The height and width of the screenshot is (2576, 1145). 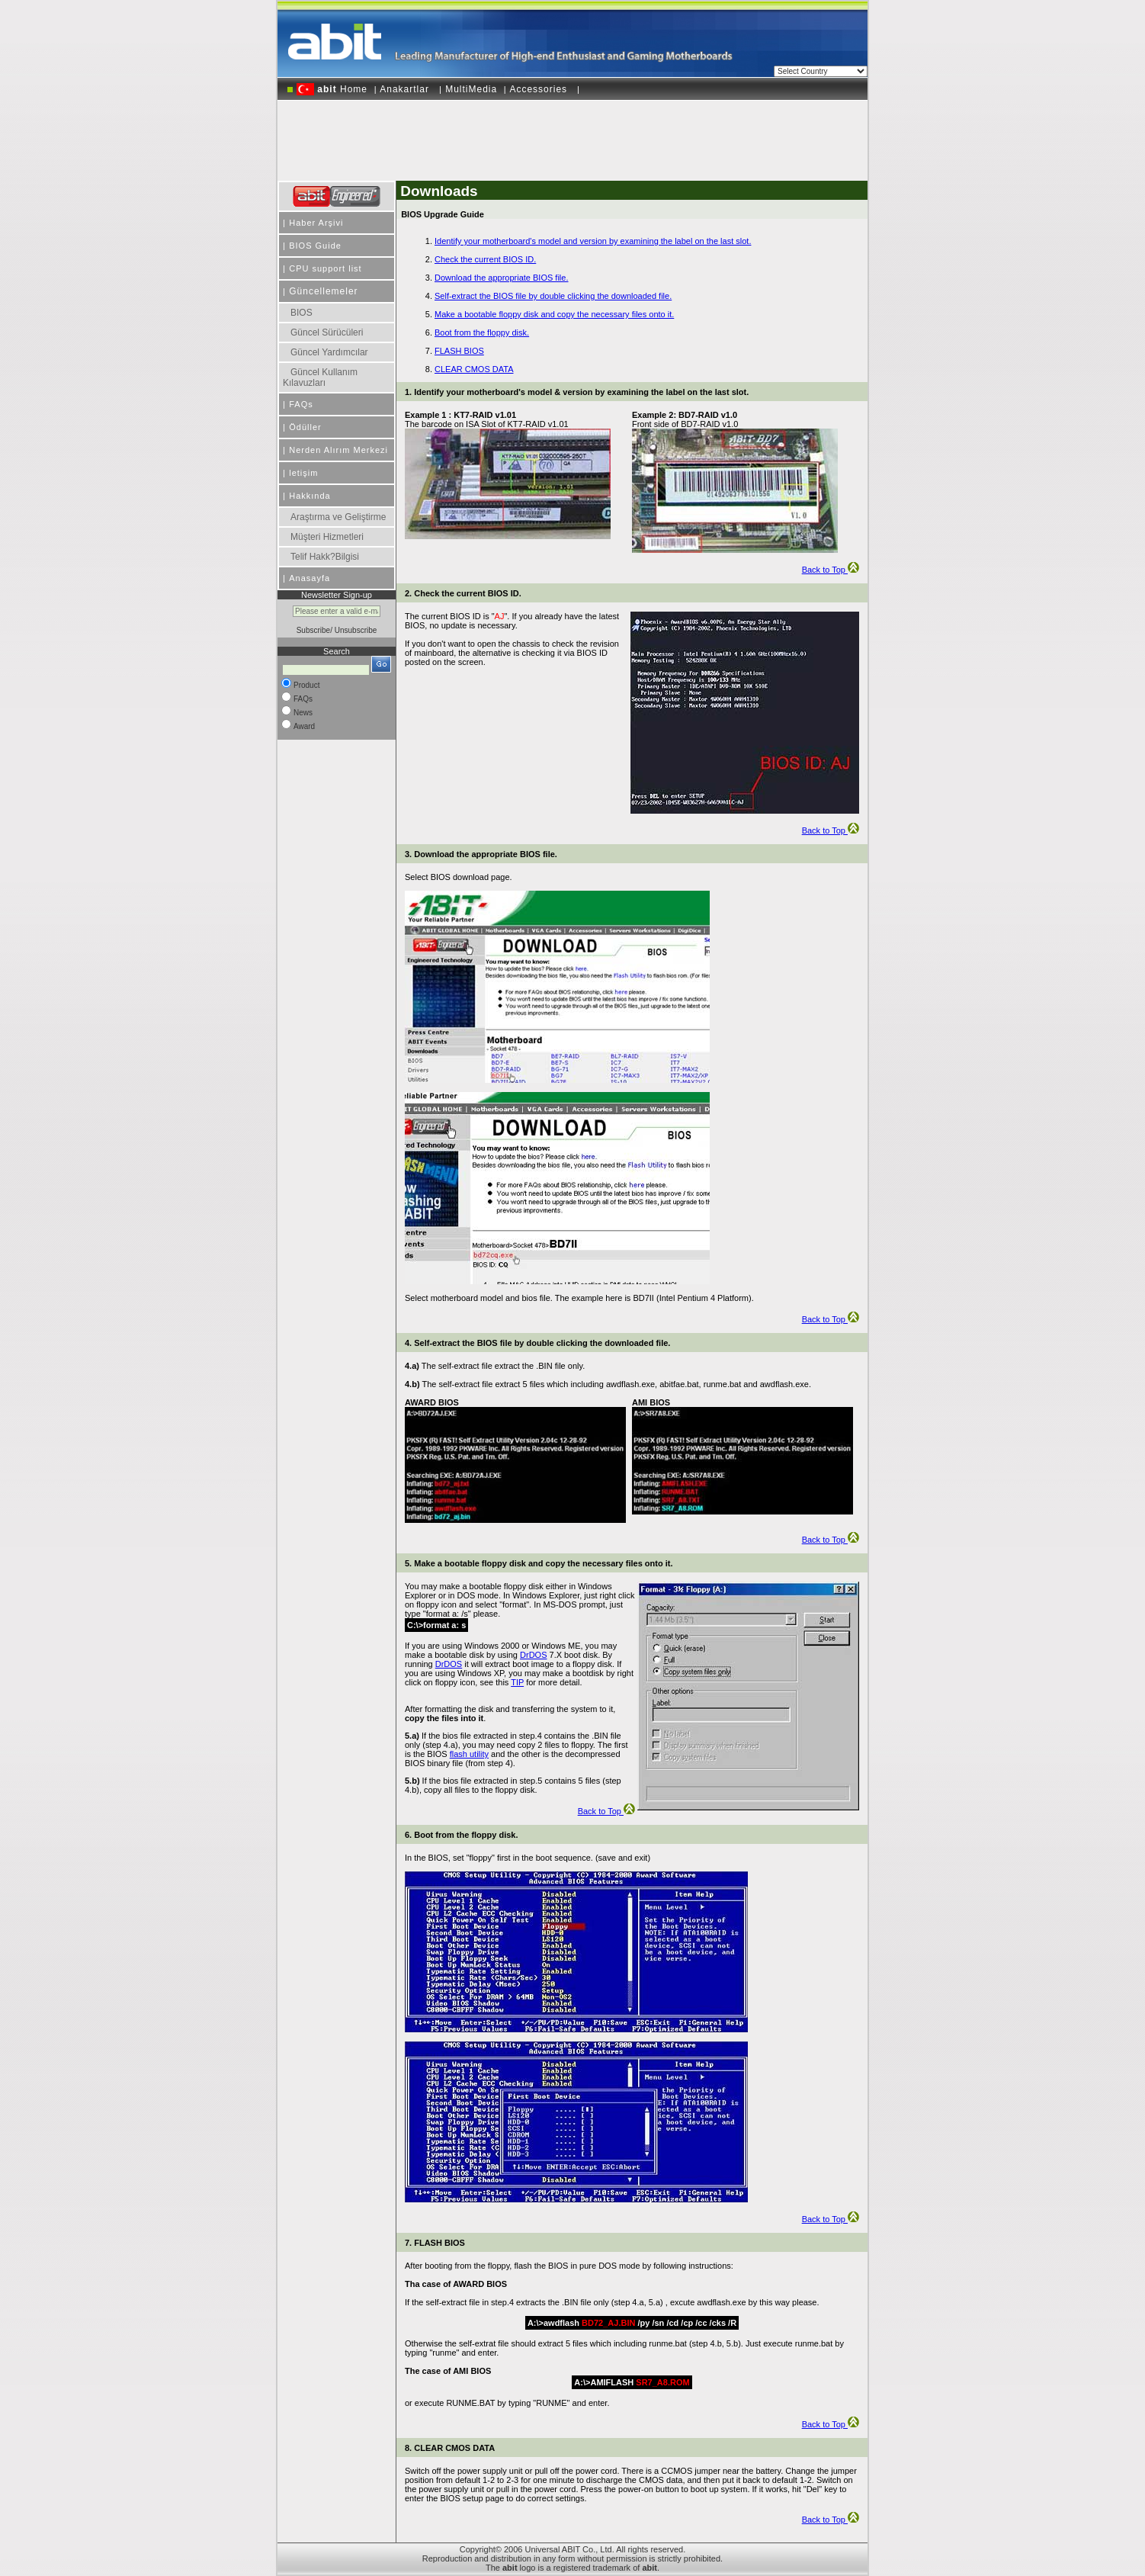 I want to click on [Advertisement], so click(x=572, y=135).